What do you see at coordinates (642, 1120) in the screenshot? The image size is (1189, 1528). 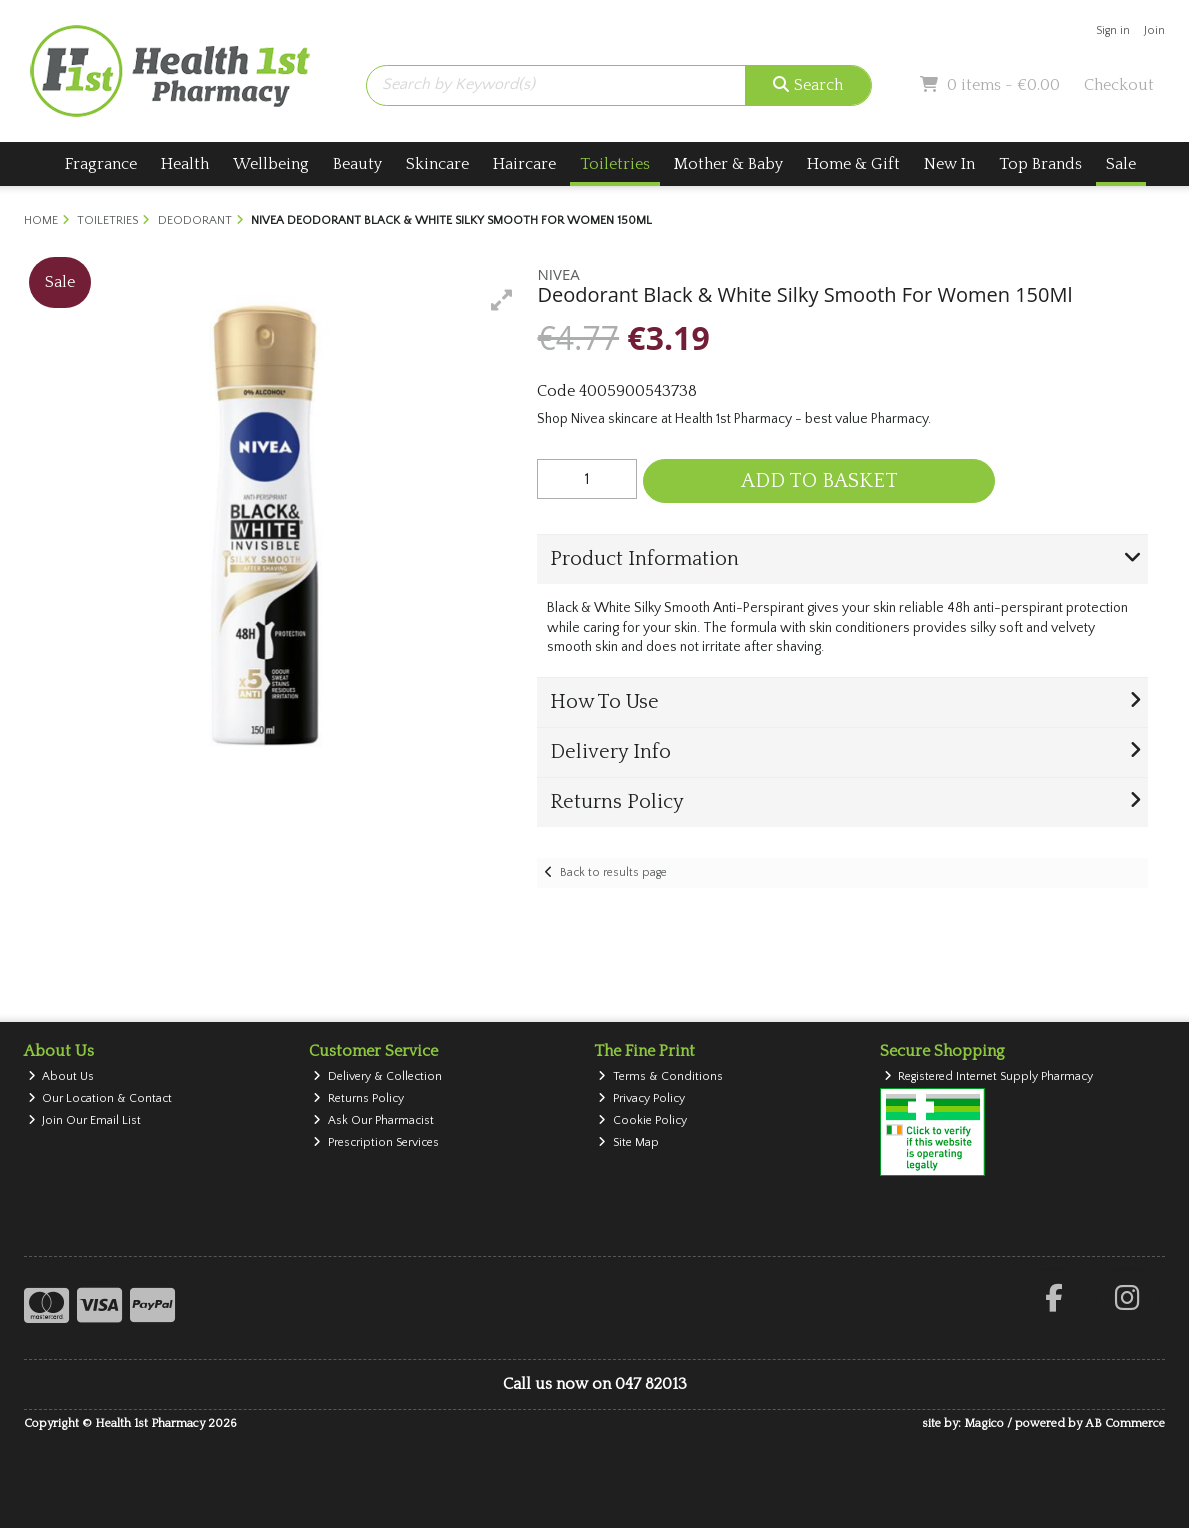 I see `Cookie Policy` at bounding box center [642, 1120].